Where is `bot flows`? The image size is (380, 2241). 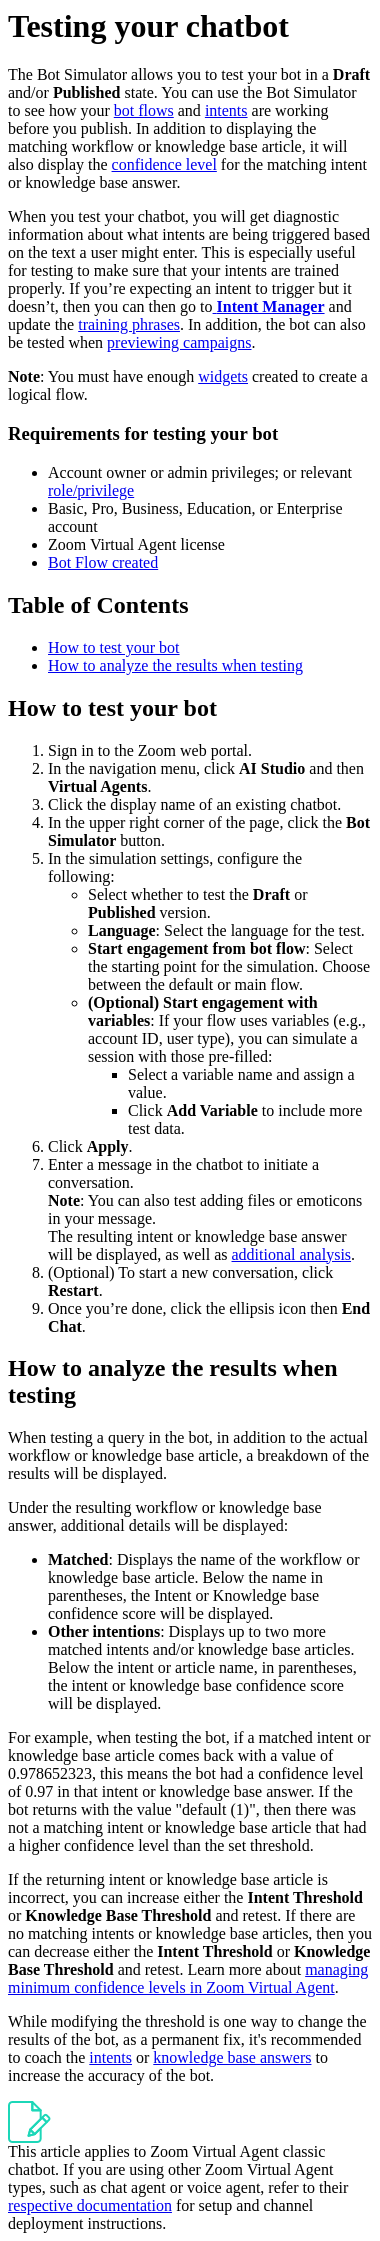 bot flows is located at coordinates (144, 110).